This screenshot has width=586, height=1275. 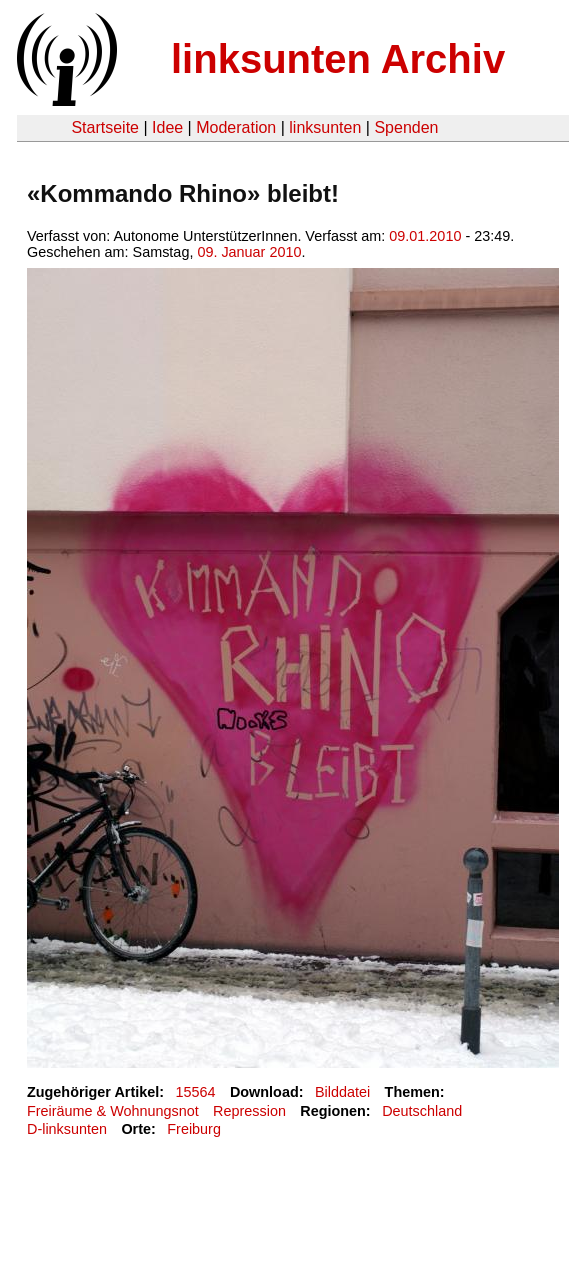 I want to click on Bilddatei, so click(x=342, y=1092).